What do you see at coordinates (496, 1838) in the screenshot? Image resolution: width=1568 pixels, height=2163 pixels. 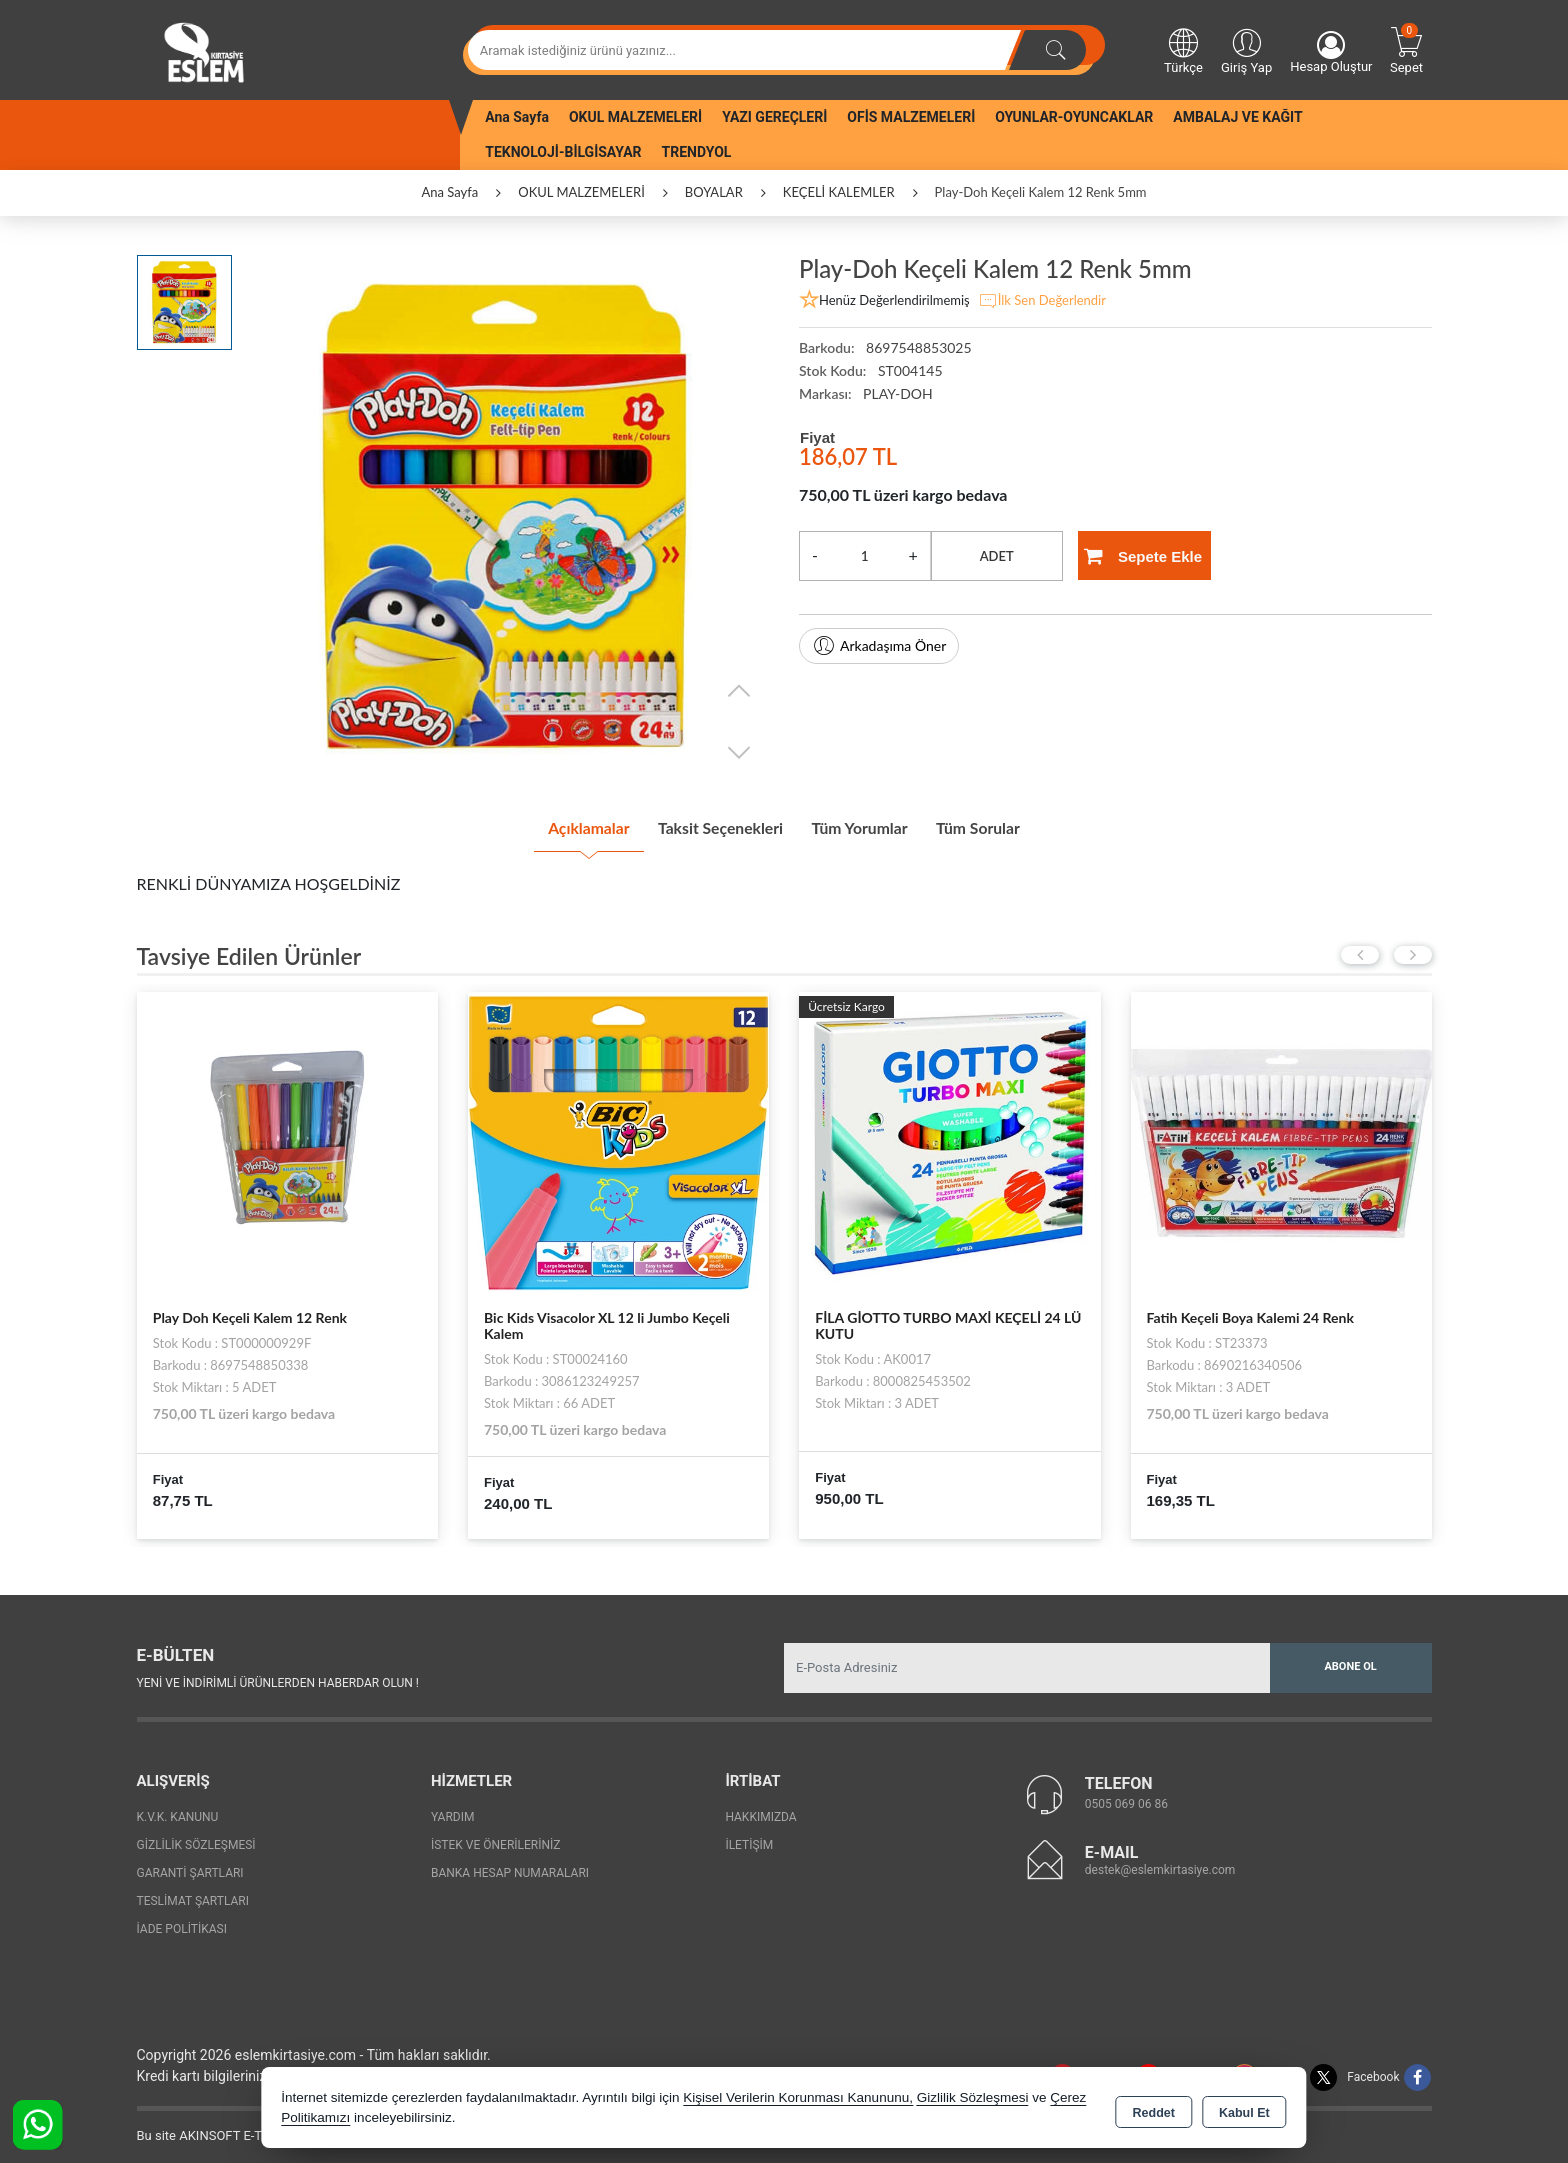 I see `İstek ve Önerileriniz` at bounding box center [496, 1838].